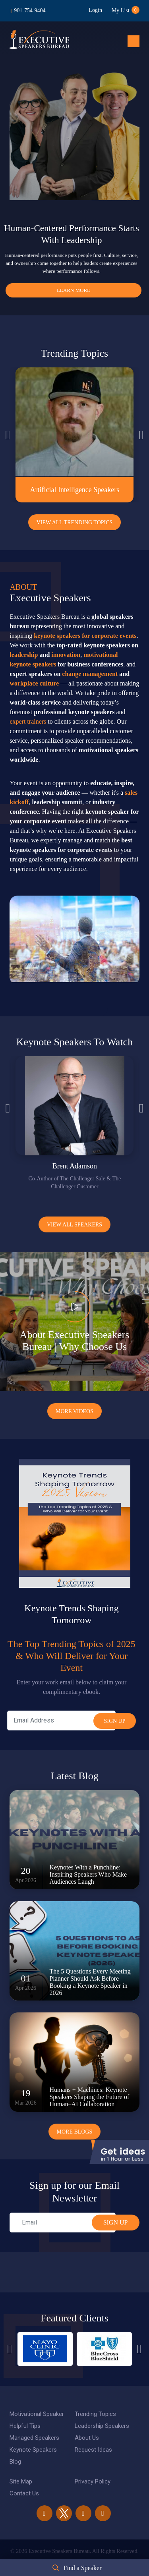 This screenshot has width=149, height=2576. I want to click on workplace culture, so click(34, 683).